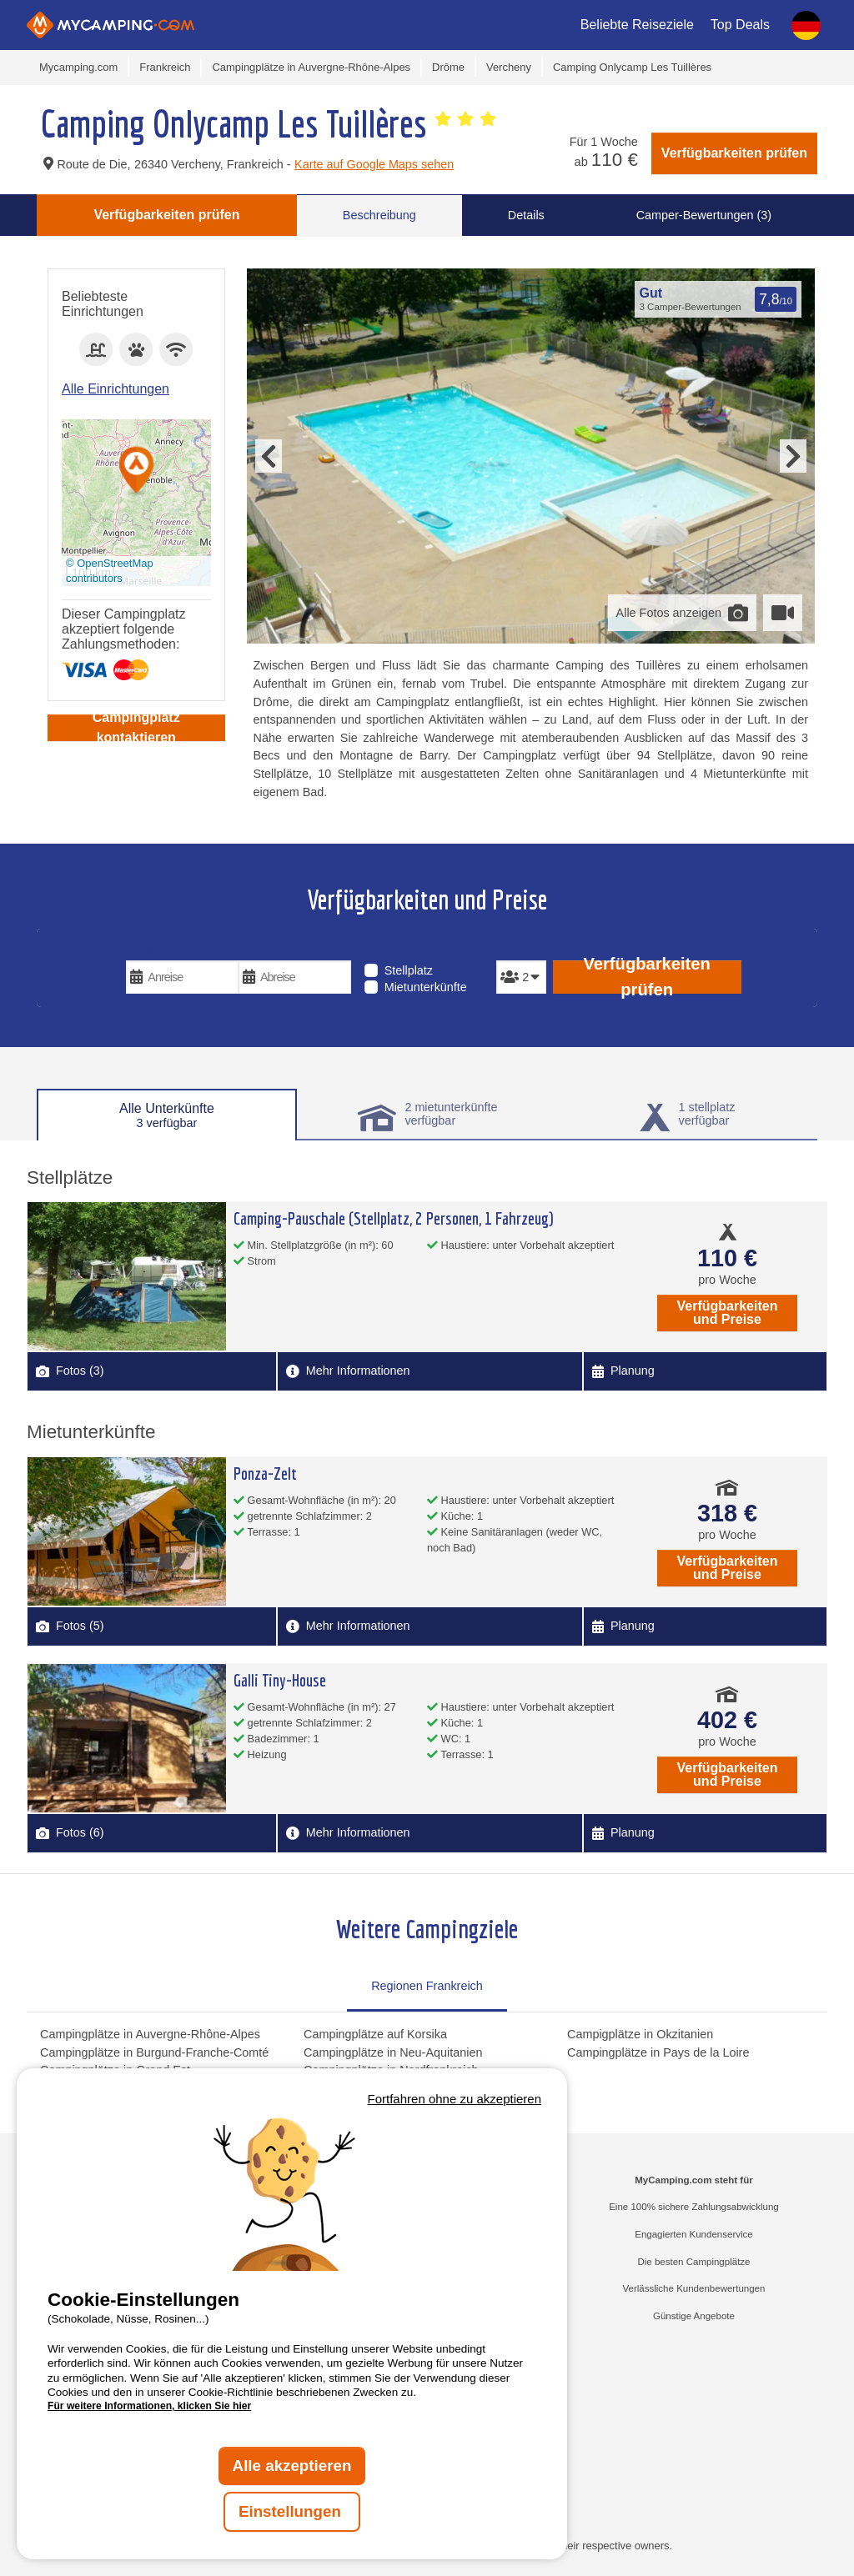  What do you see at coordinates (393, 2052) in the screenshot?
I see `Campingplätze in Neu-Aquitanien` at bounding box center [393, 2052].